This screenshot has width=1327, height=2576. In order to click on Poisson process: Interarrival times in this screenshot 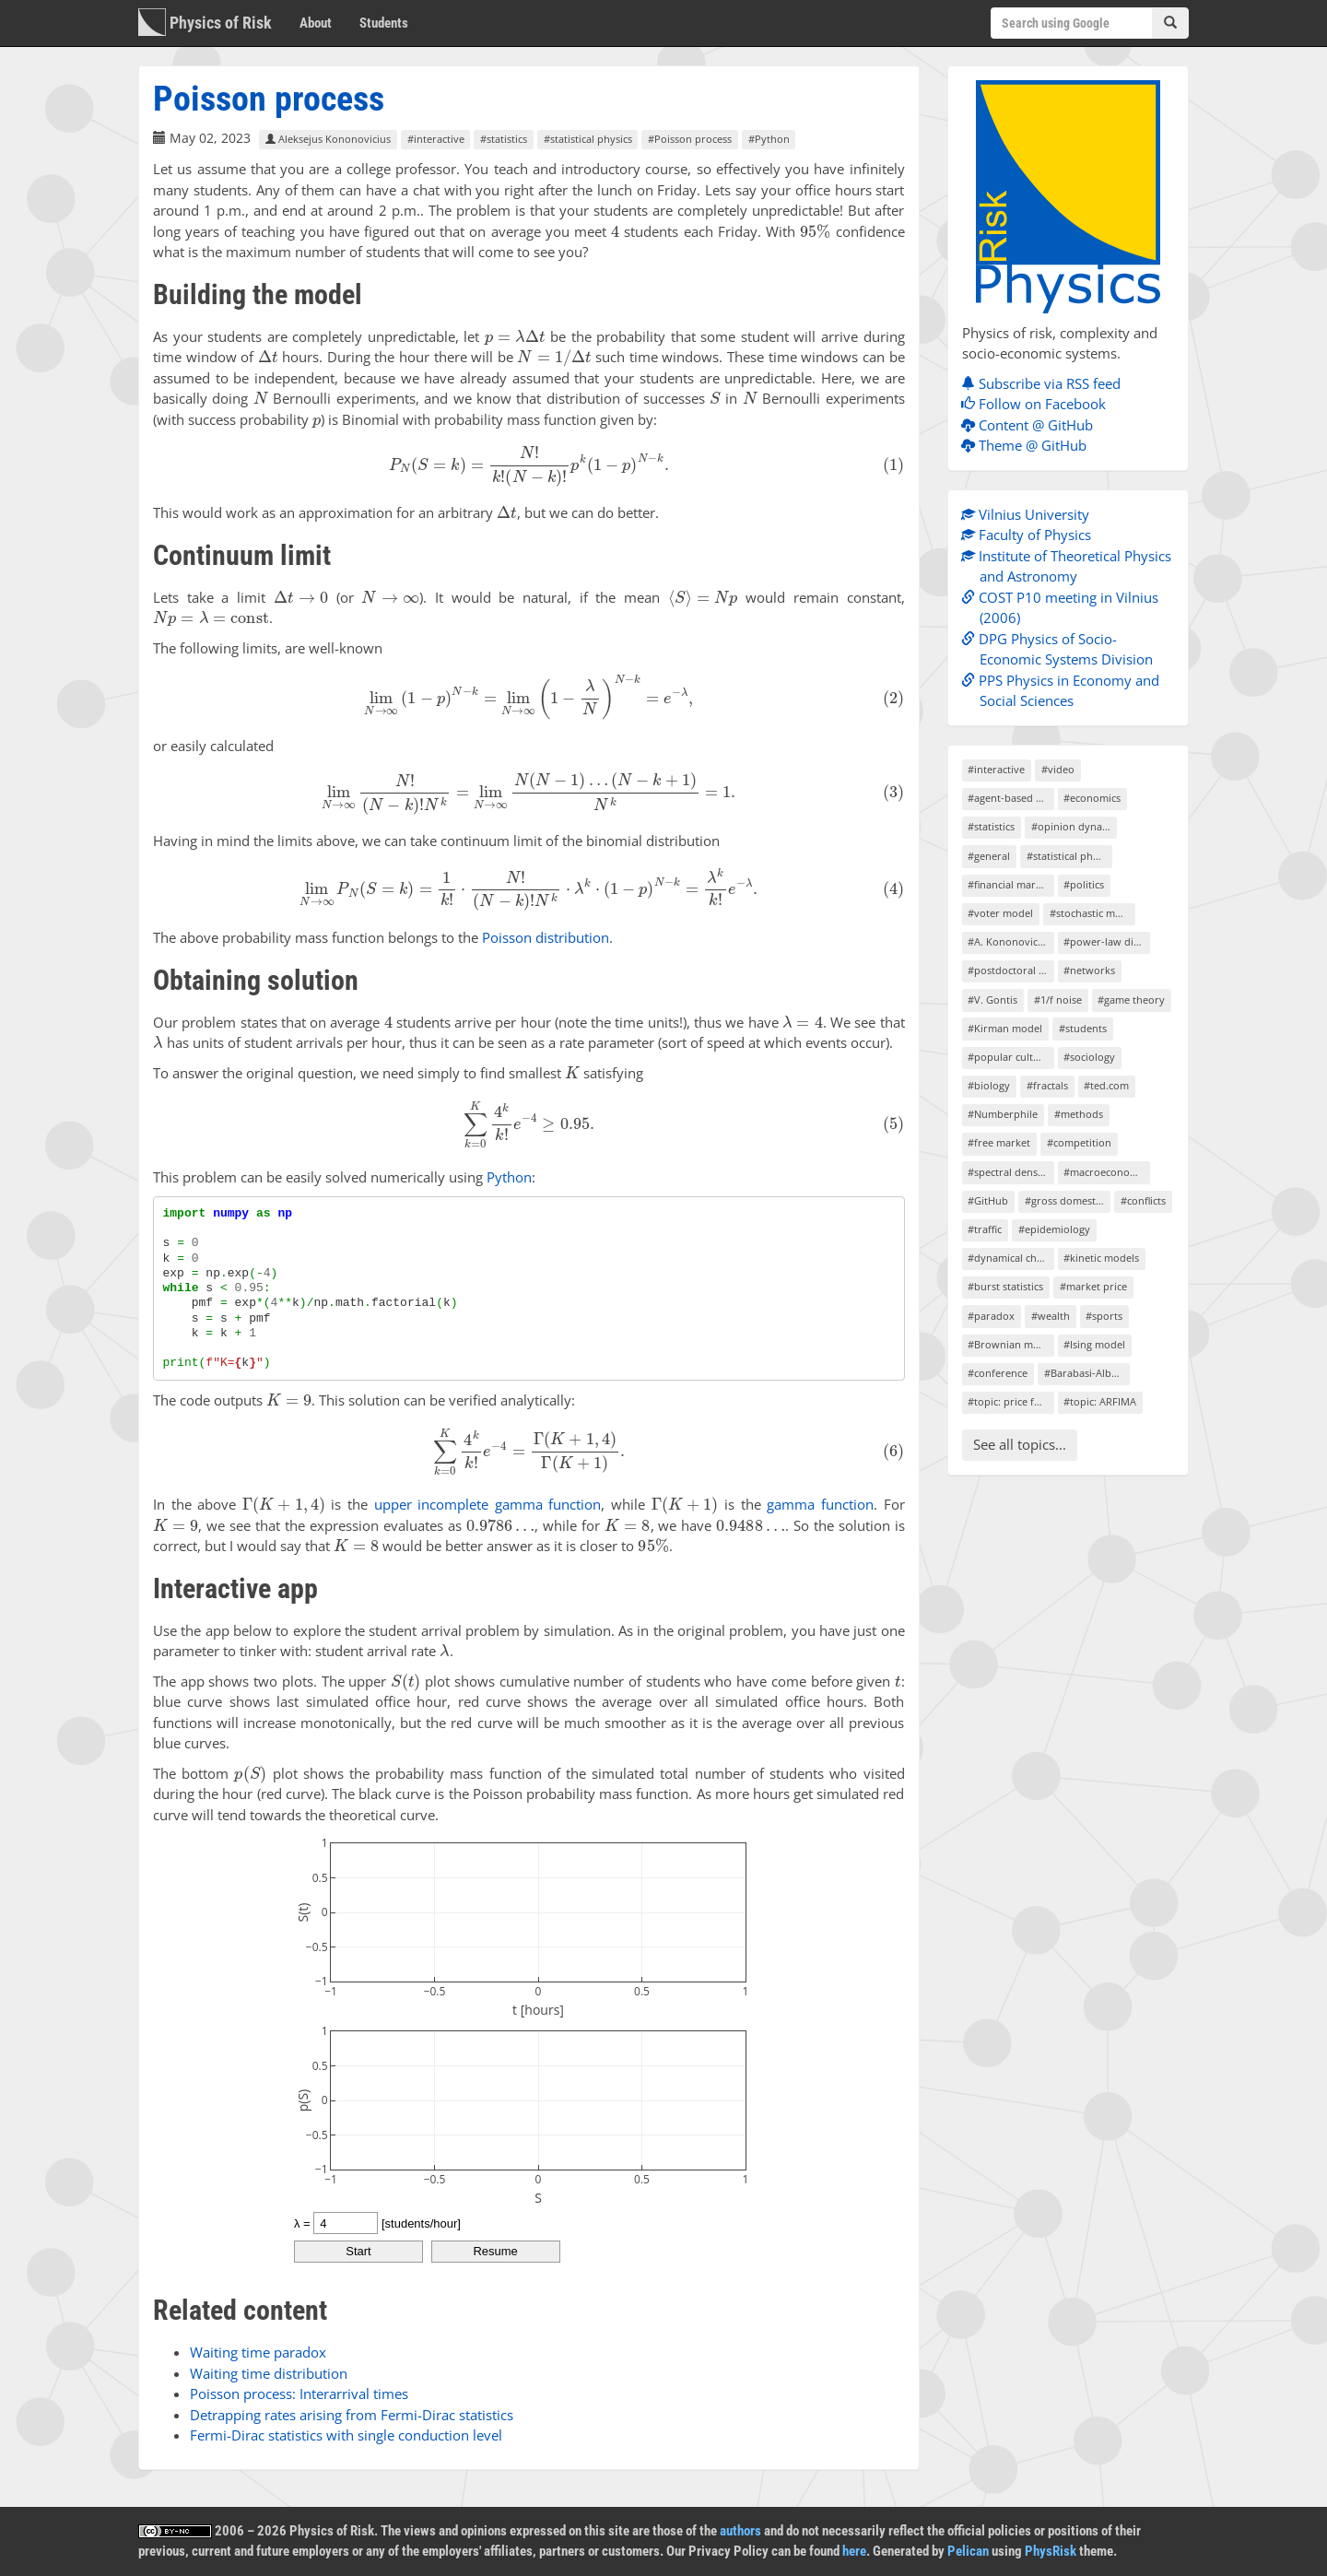, I will do `click(299, 2393)`.